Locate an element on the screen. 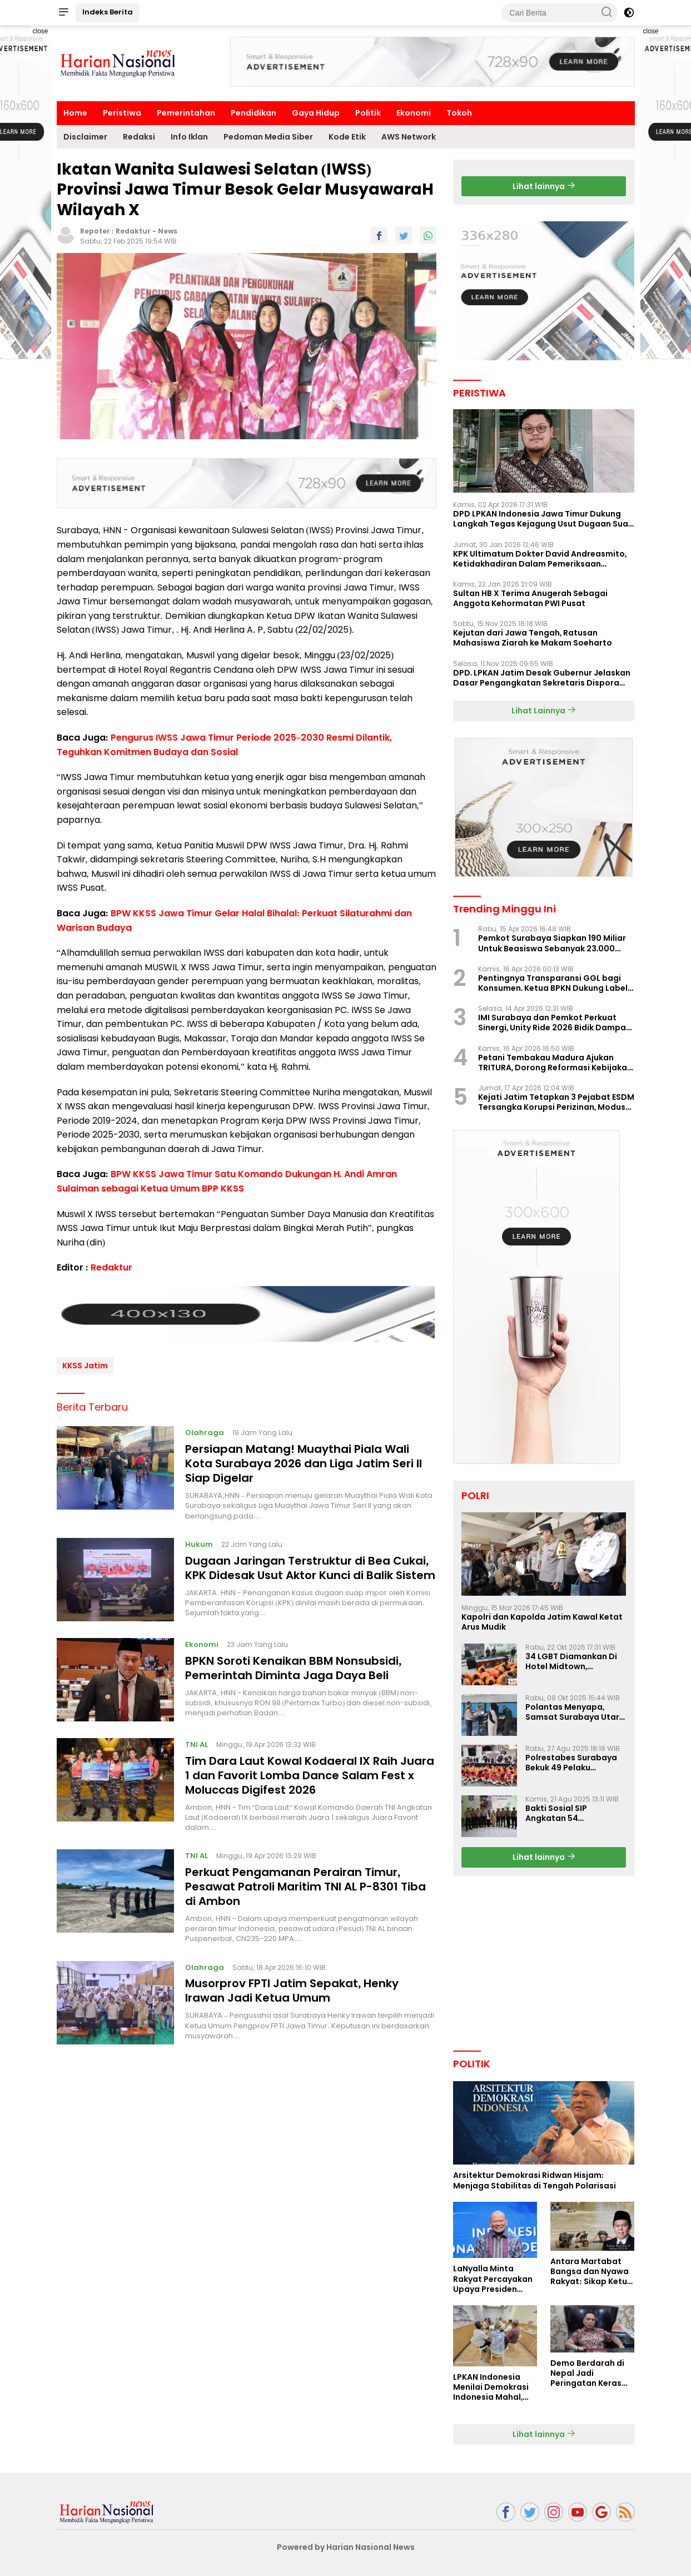 Image resolution: width=691 pixels, height=2576 pixels. Info Iklan is located at coordinates (189, 136).